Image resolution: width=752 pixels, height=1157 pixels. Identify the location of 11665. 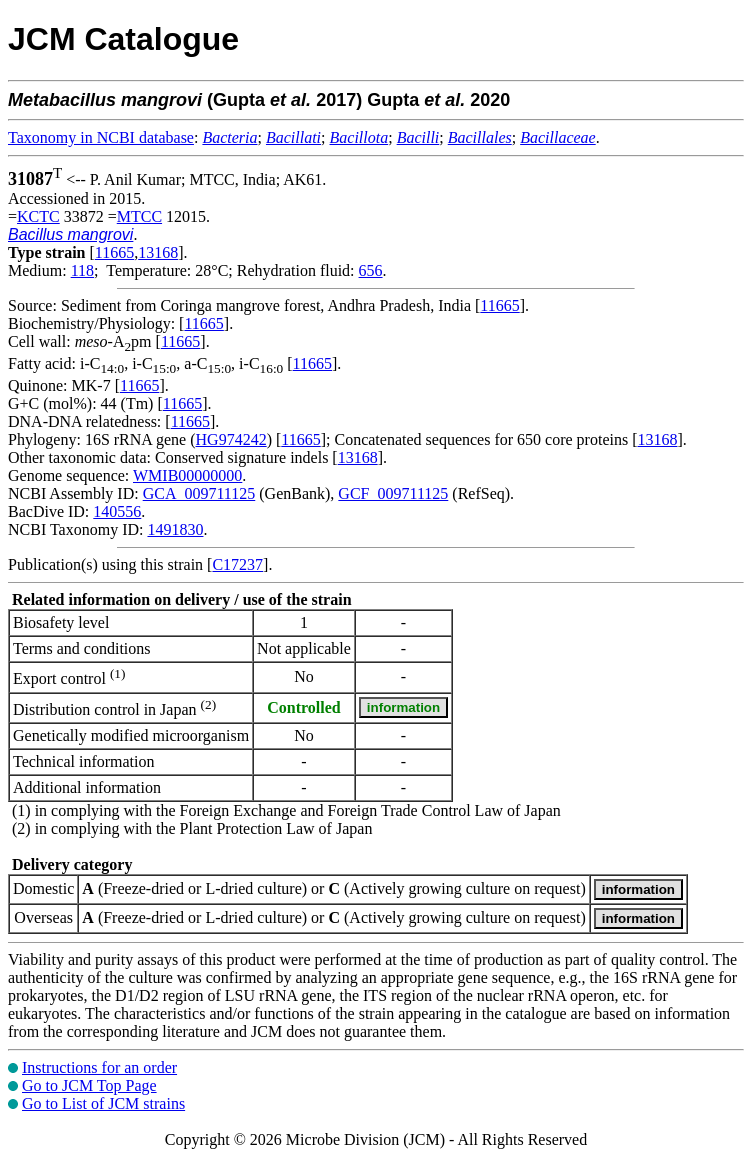
(114, 252).